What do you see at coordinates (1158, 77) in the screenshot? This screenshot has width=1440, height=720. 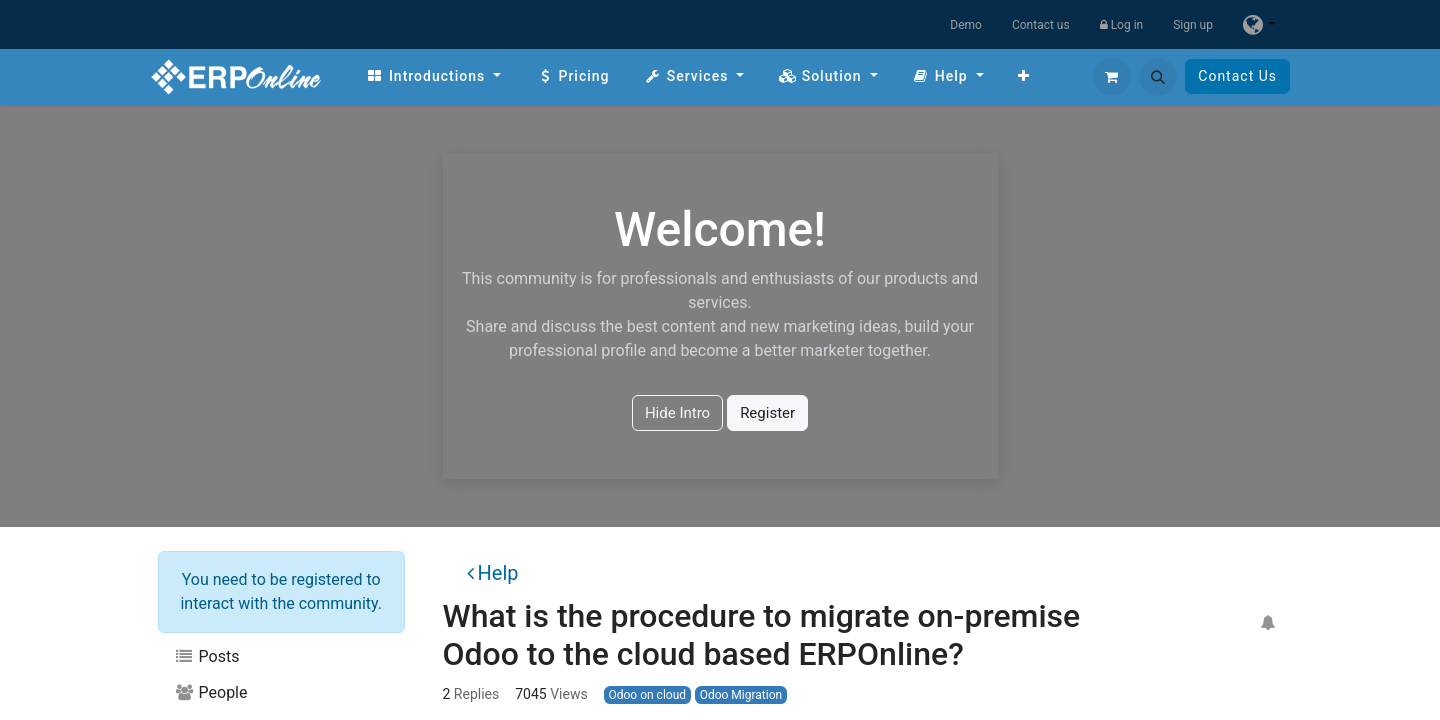 I see `[button]` at bounding box center [1158, 77].